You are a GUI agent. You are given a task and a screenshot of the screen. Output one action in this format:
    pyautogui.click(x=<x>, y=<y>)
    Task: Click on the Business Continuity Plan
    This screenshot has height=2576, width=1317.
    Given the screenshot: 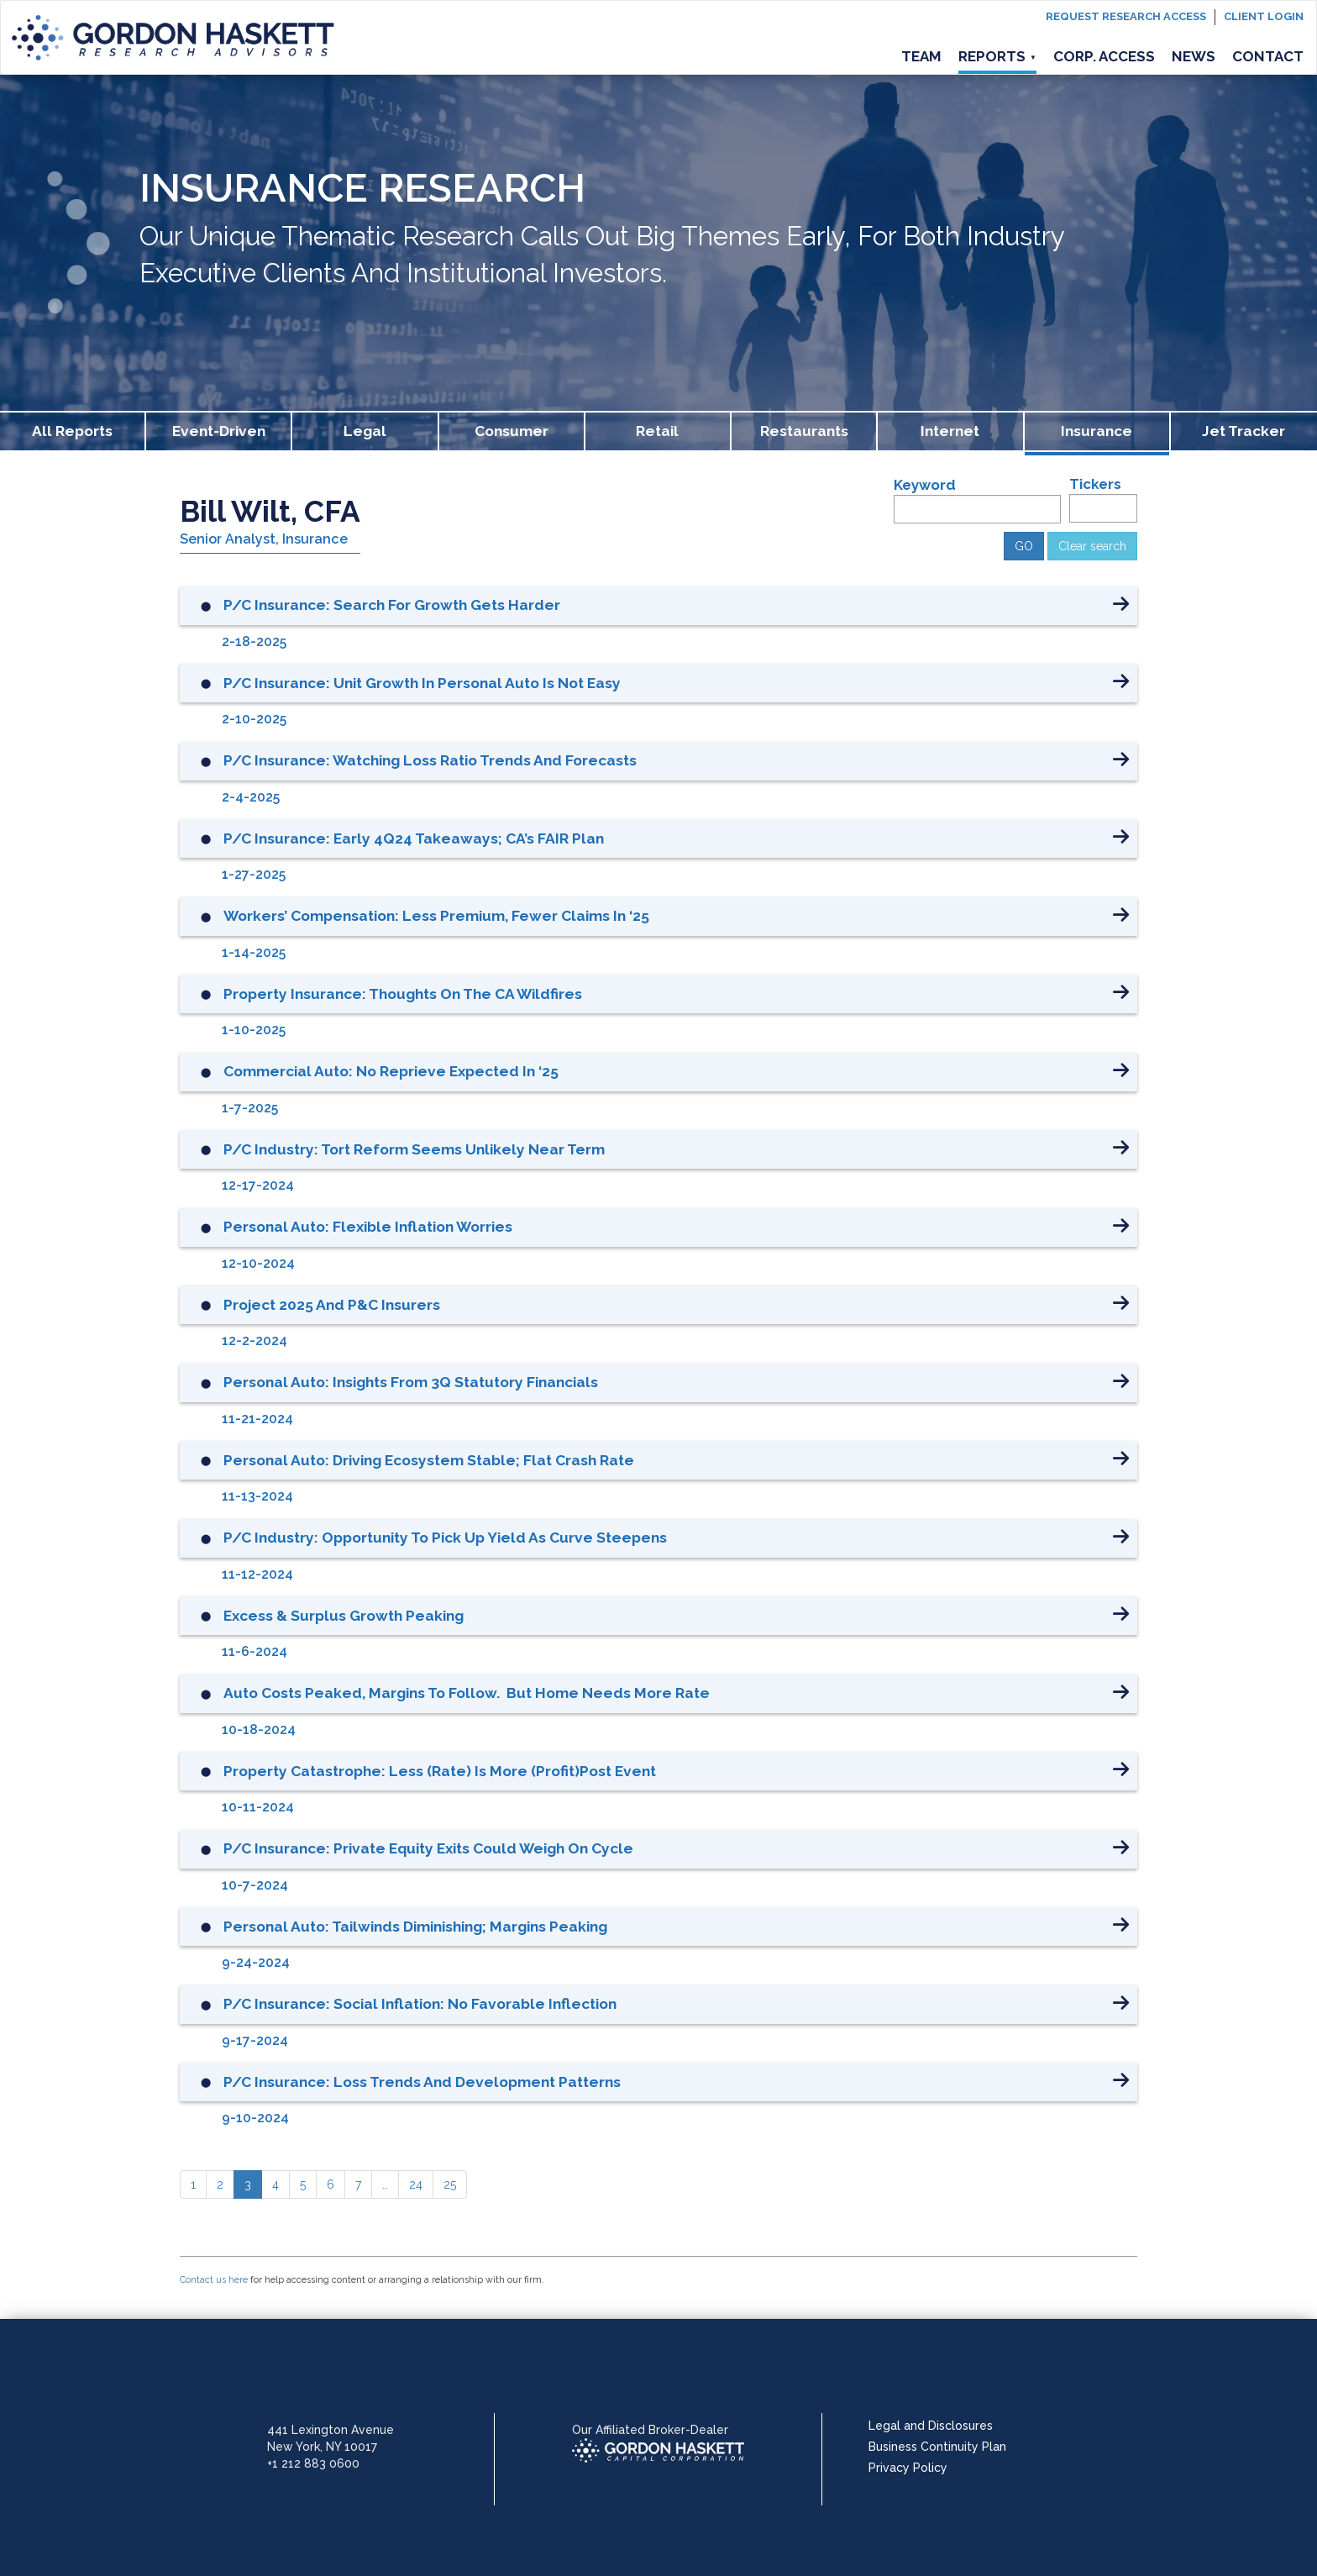 What is the action you would take?
    pyautogui.click(x=937, y=2446)
    